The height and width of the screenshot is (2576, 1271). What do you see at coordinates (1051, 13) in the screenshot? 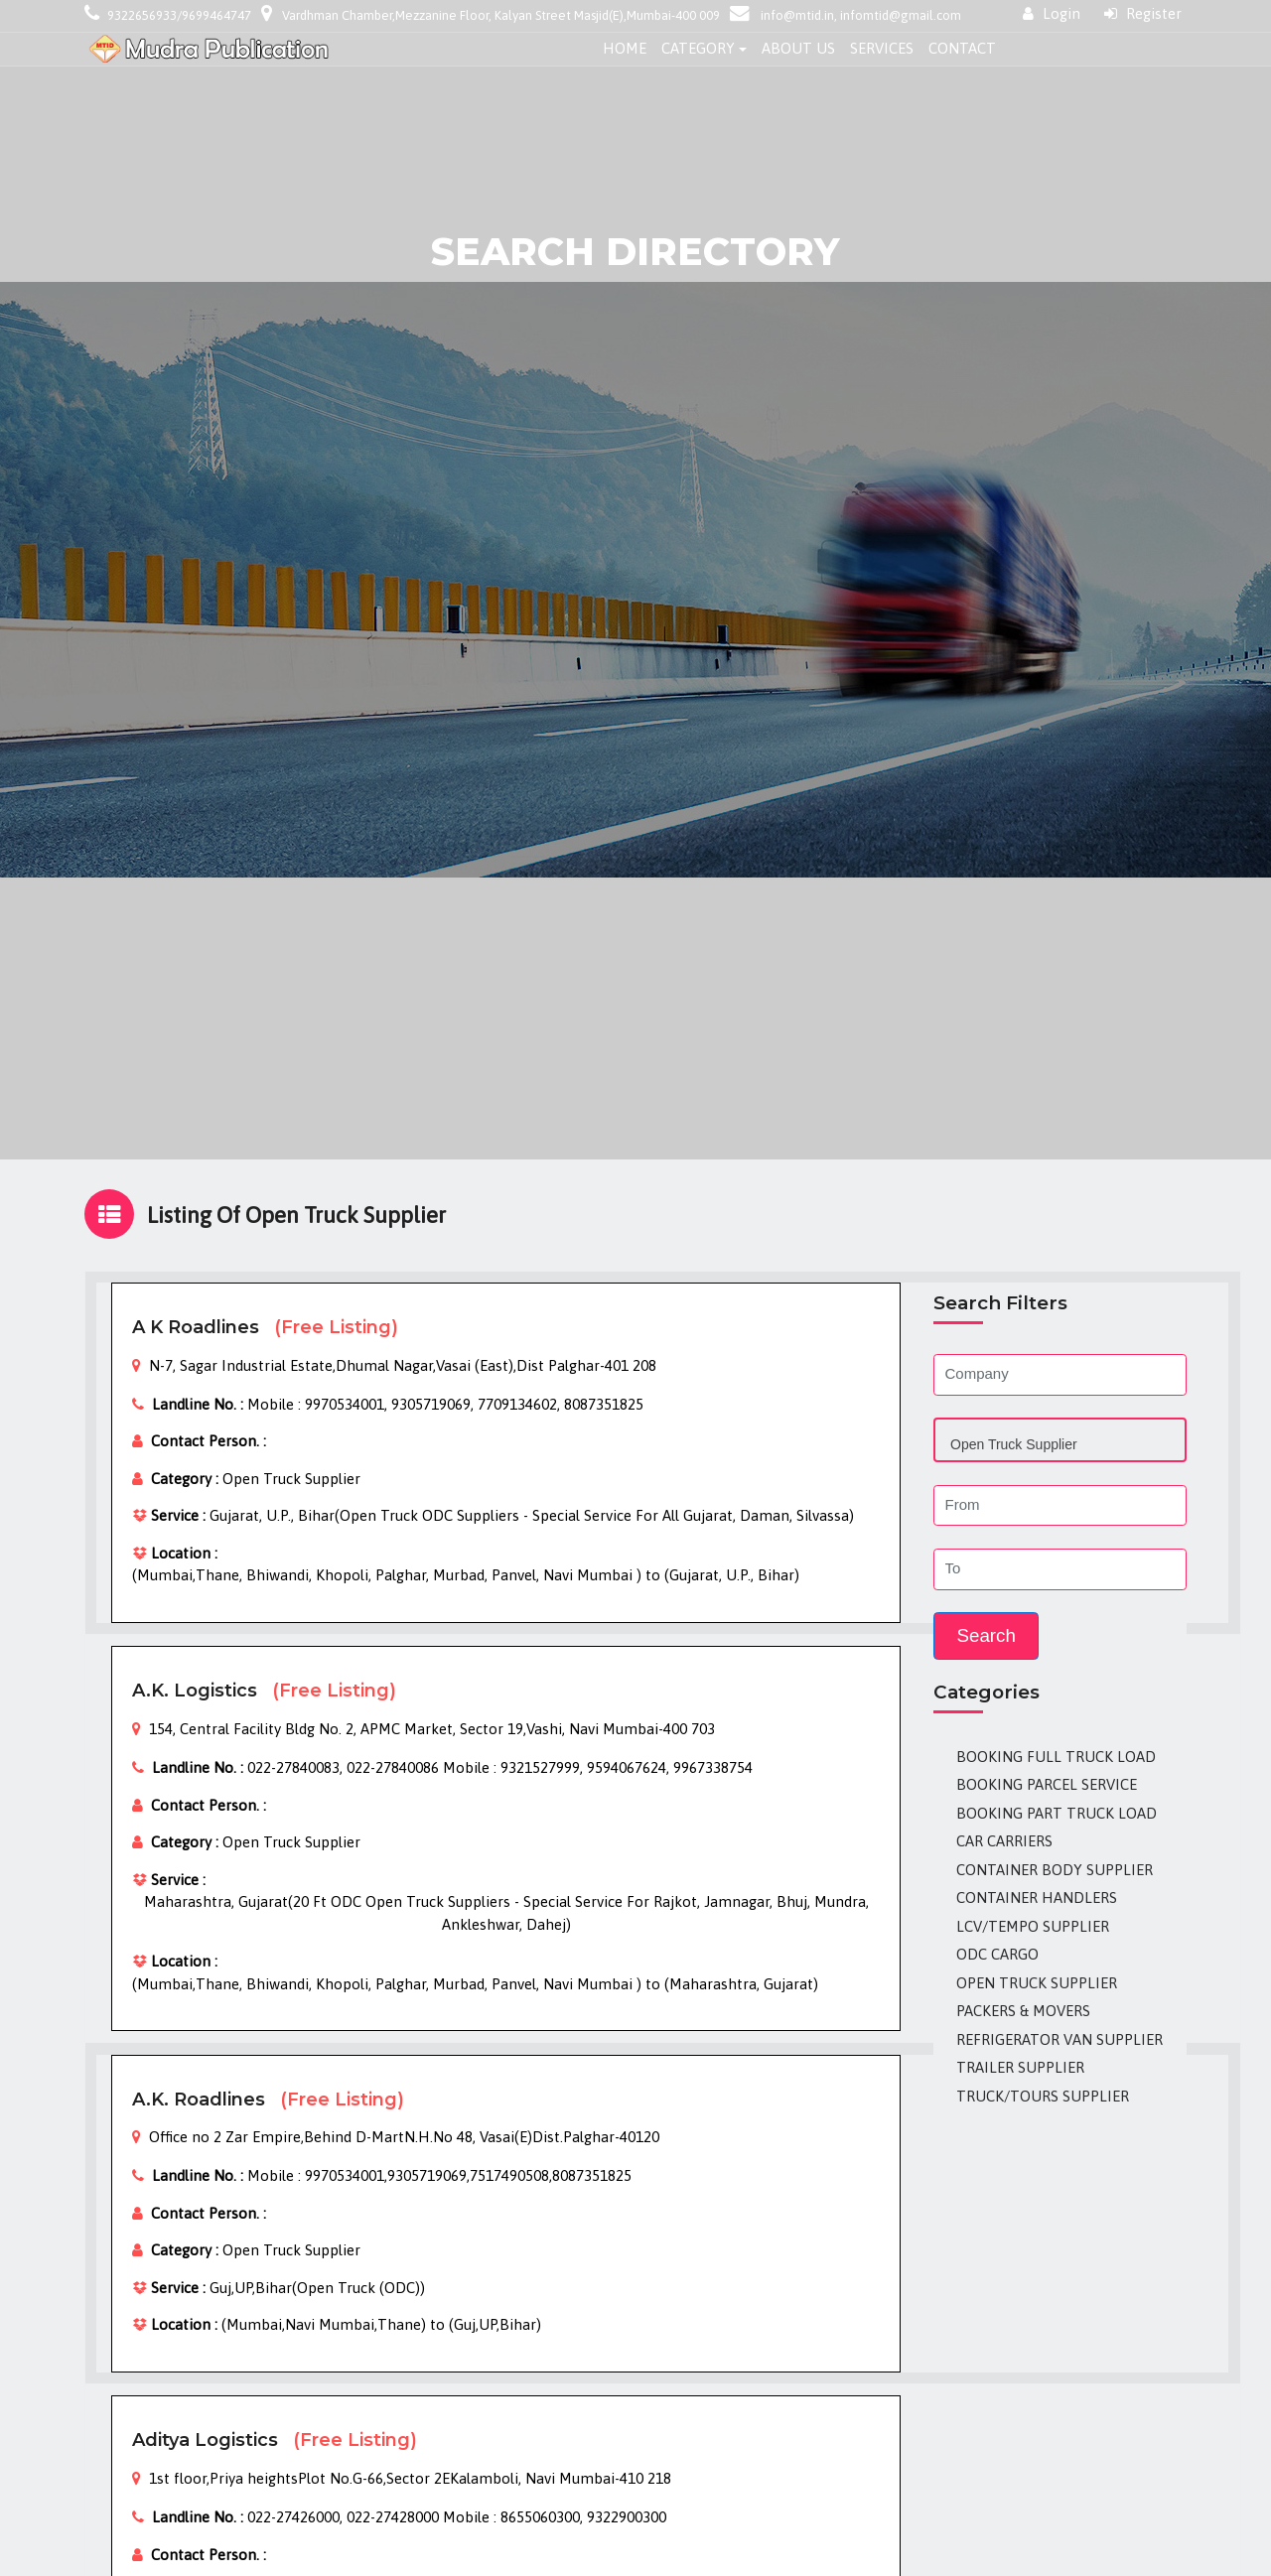
I see `Login` at bounding box center [1051, 13].